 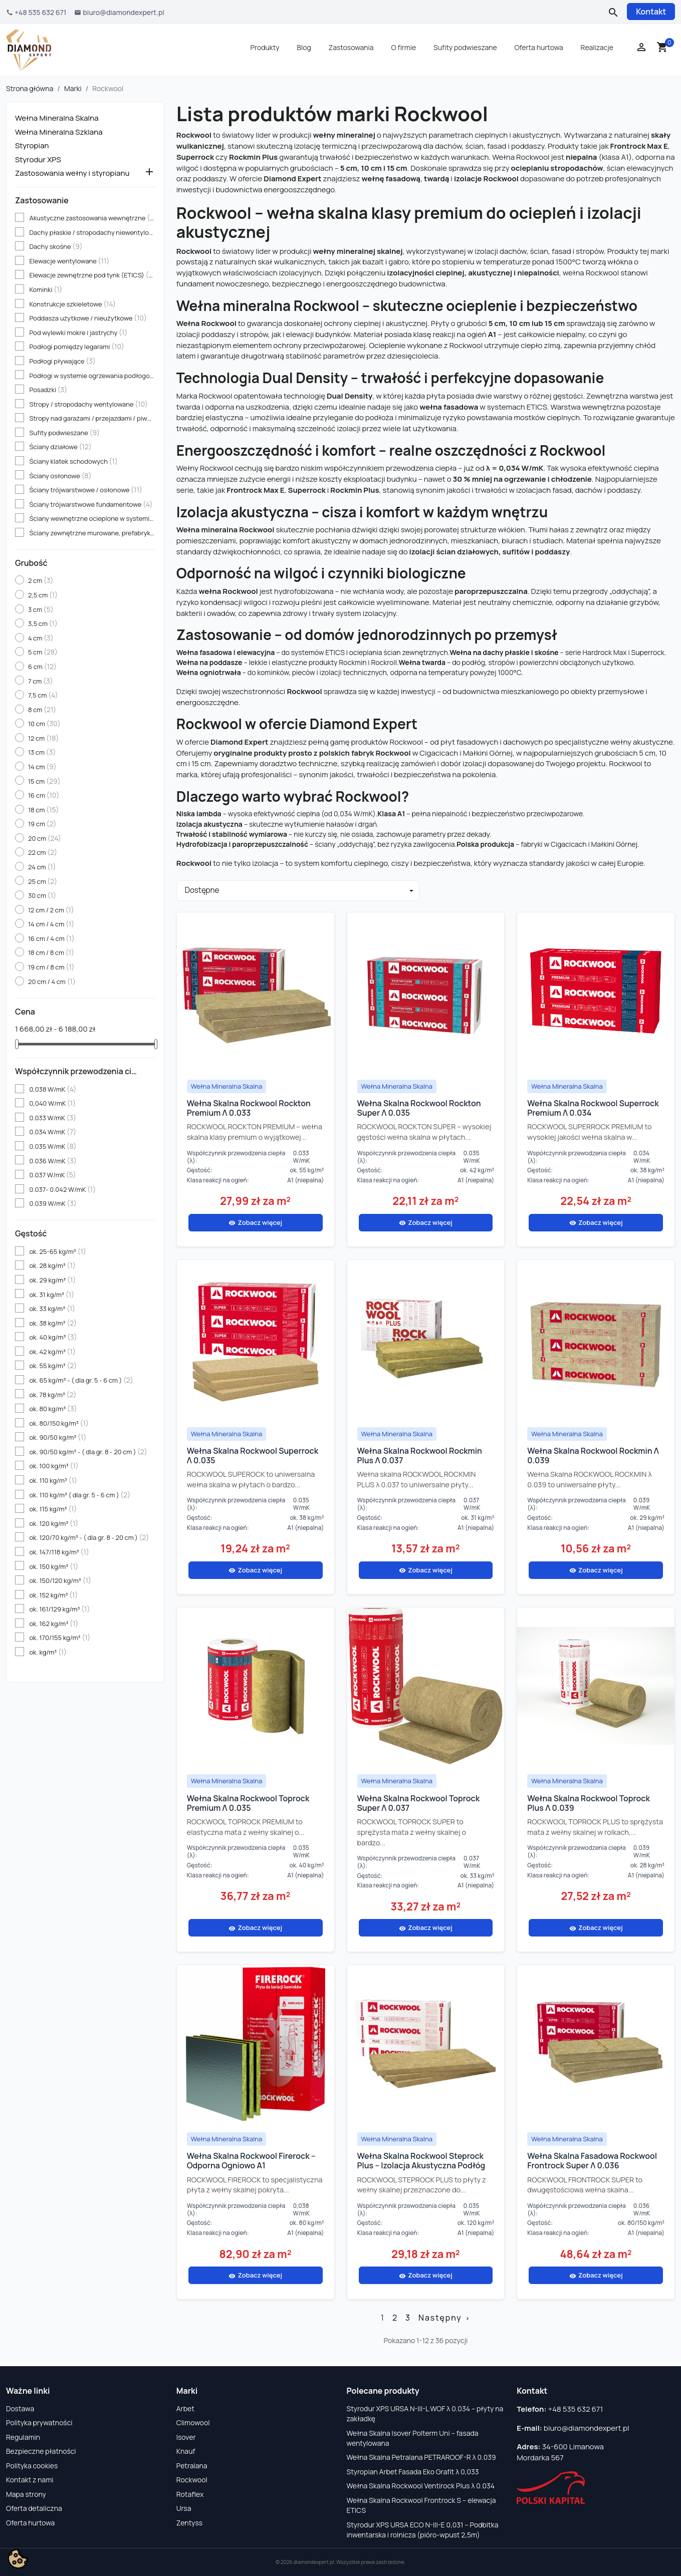 What do you see at coordinates (78, 332) in the screenshot?
I see `Pod wylewki mokre i jastrychy` at bounding box center [78, 332].